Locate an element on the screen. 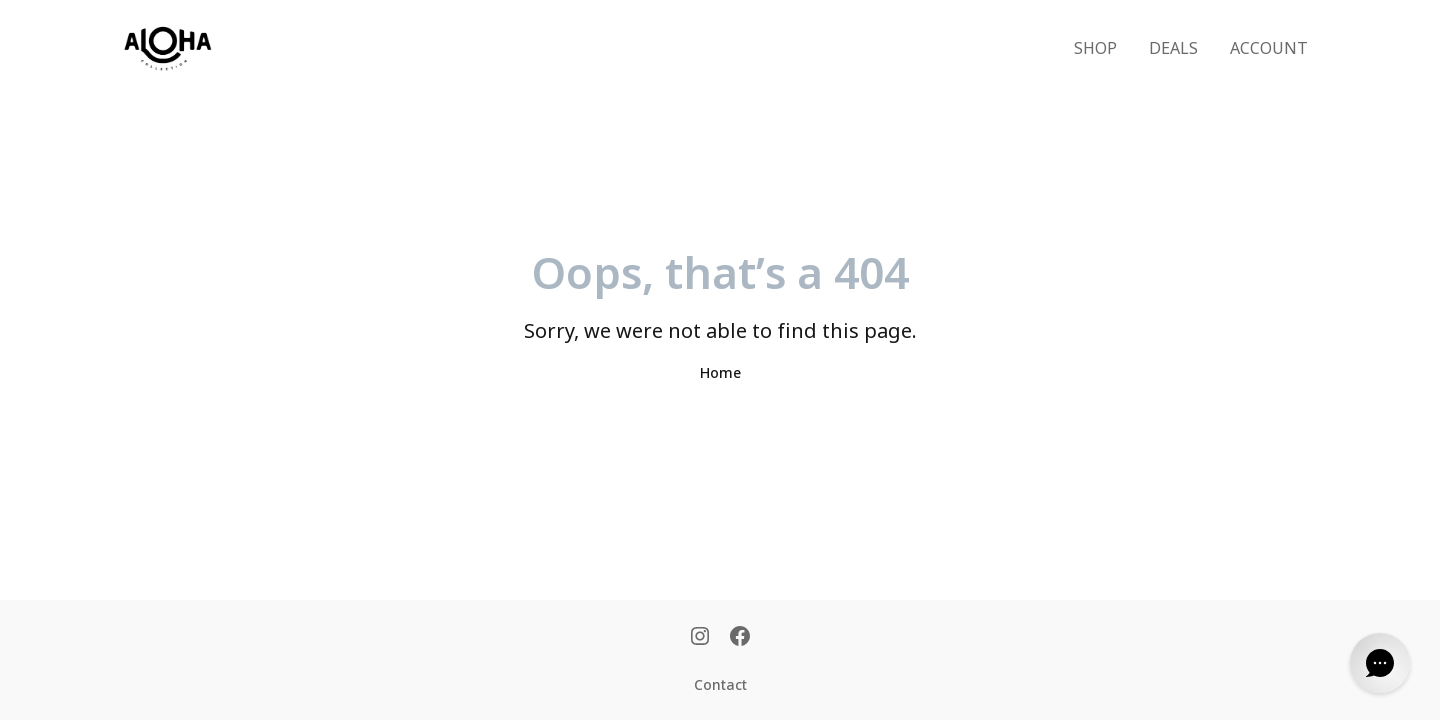 This screenshot has height=720, width=1440. Contact is located at coordinates (720, 686).